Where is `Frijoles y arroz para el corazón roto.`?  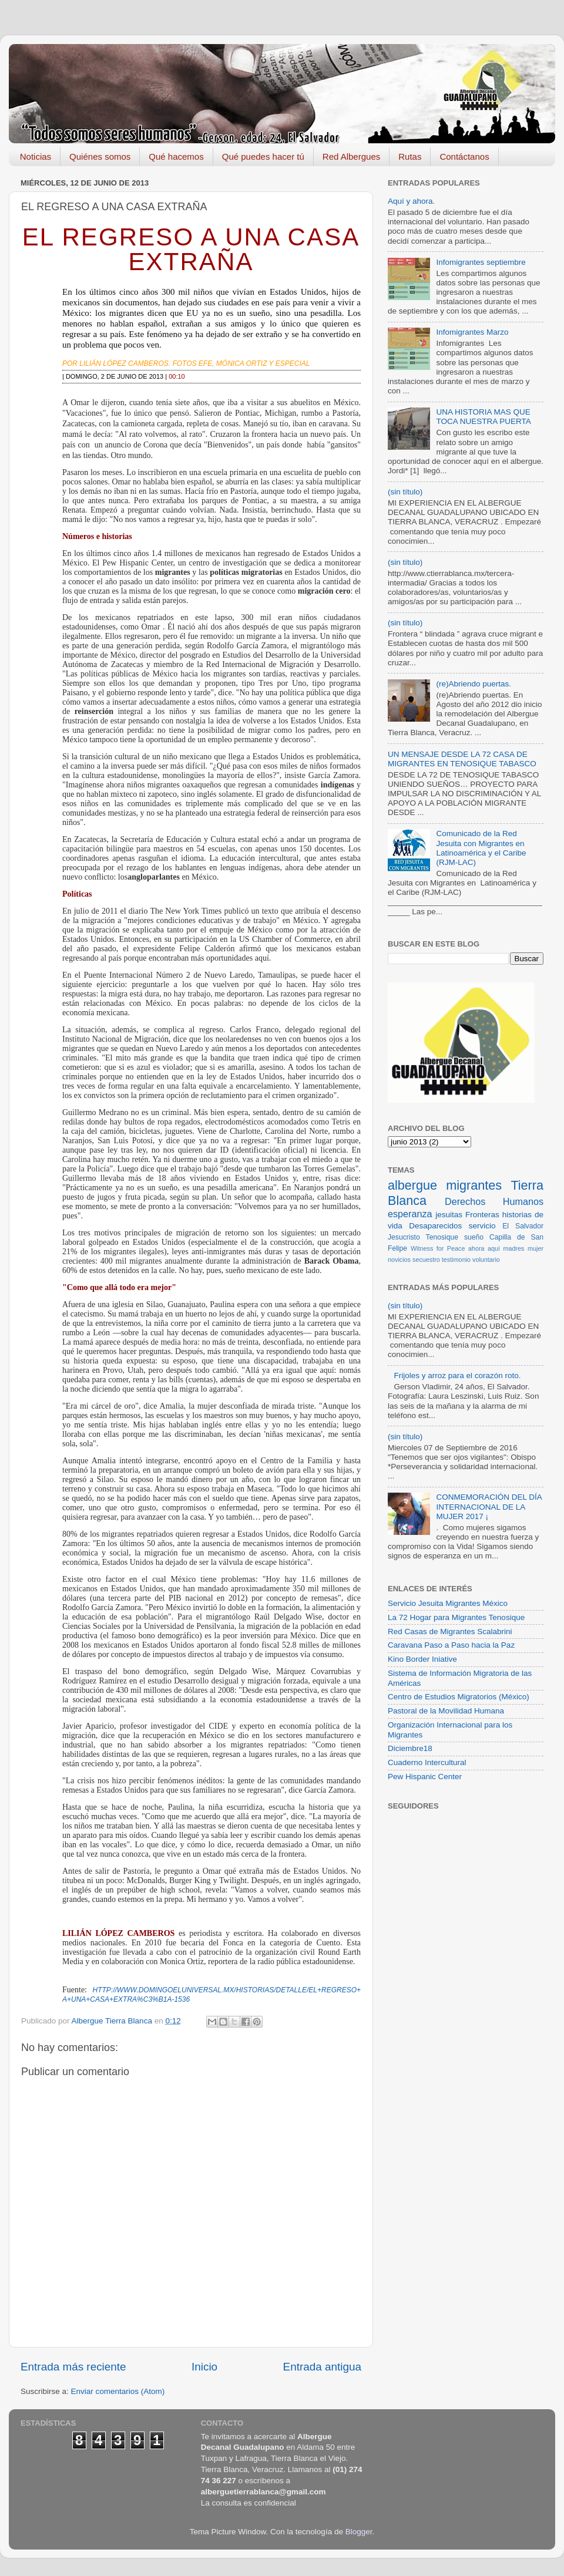 Frijoles y arroz para el corazón roto. is located at coordinates (457, 1375).